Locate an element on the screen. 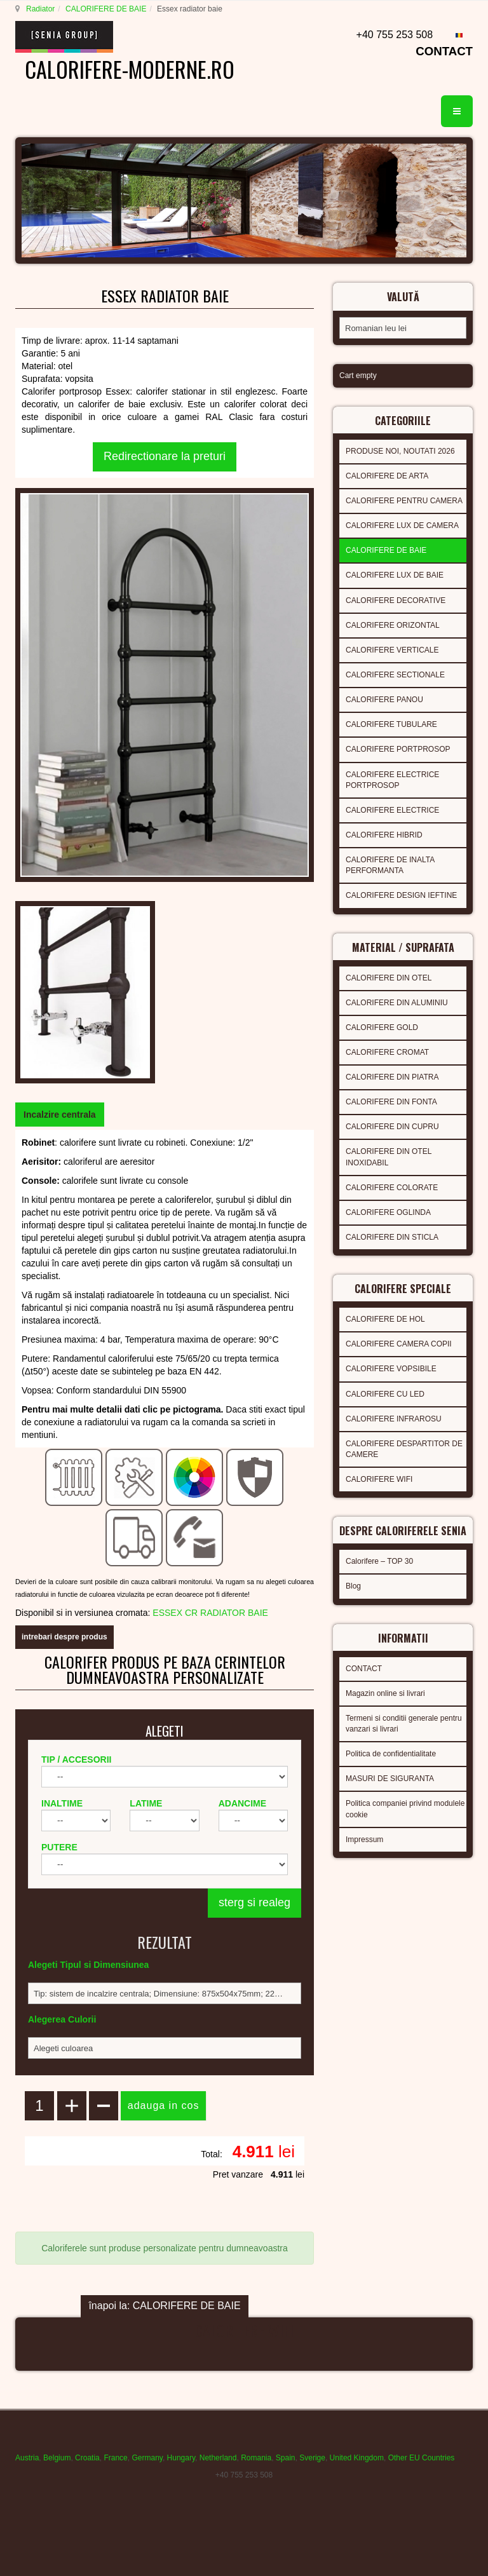 The height and width of the screenshot is (2576, 488). CALORIFERE DIN CUPRU is located at coordinates (392, 1126).